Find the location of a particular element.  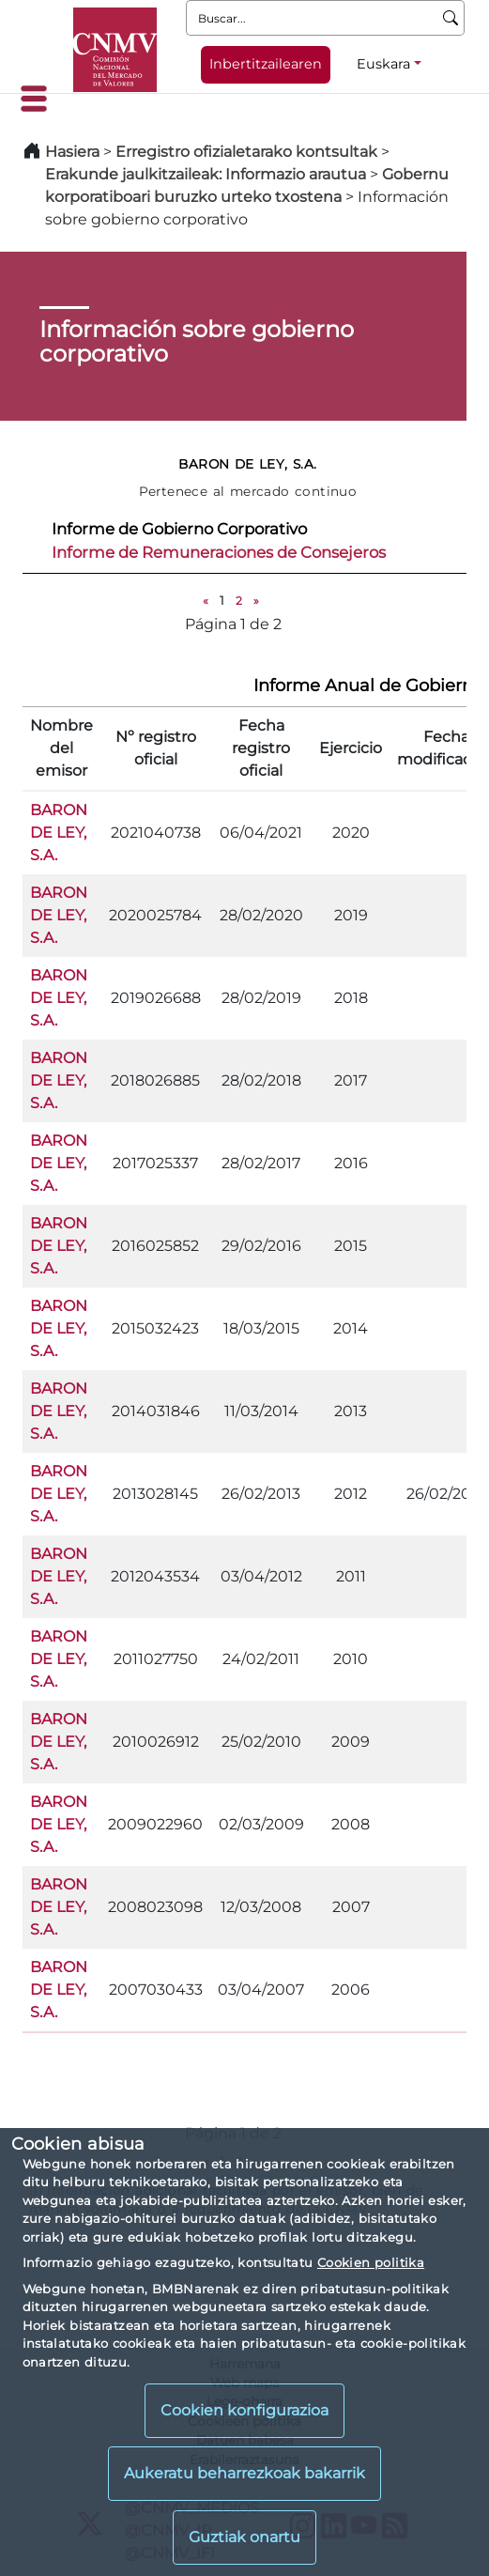

Cookien politika is located at coordinates (370, 2262).